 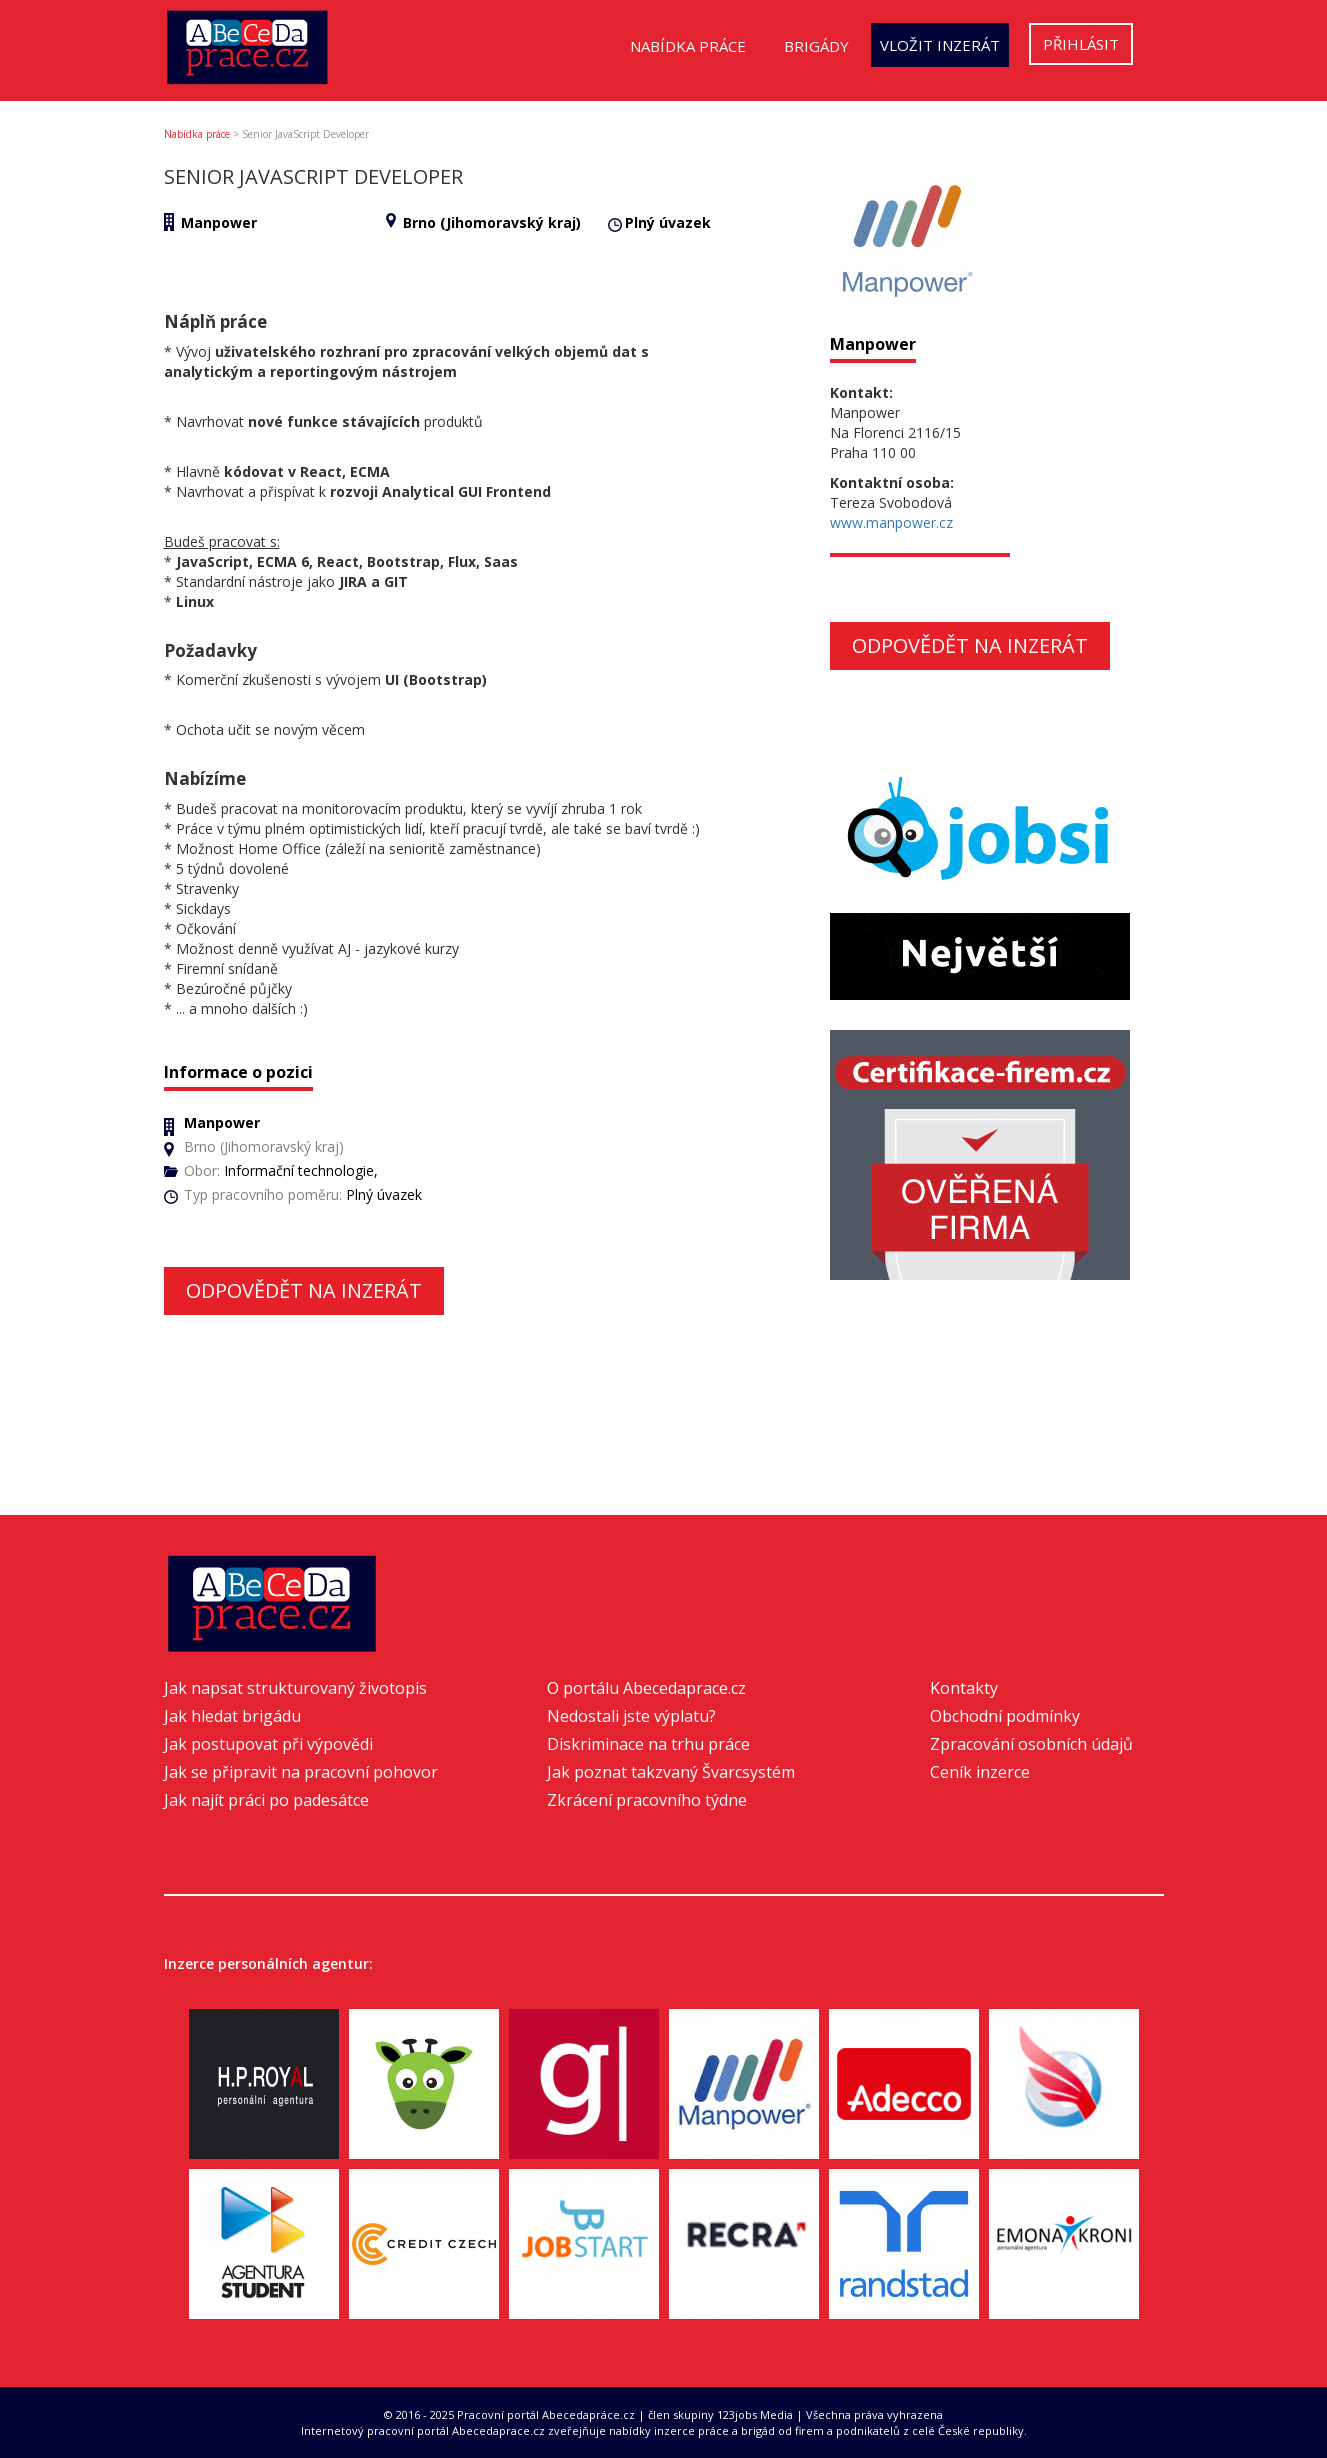 What do you see at coordinates (492, 222) in the screenshot?
I see `Brno (Jihomoravský kraj)` at bounding box center [492, 222].